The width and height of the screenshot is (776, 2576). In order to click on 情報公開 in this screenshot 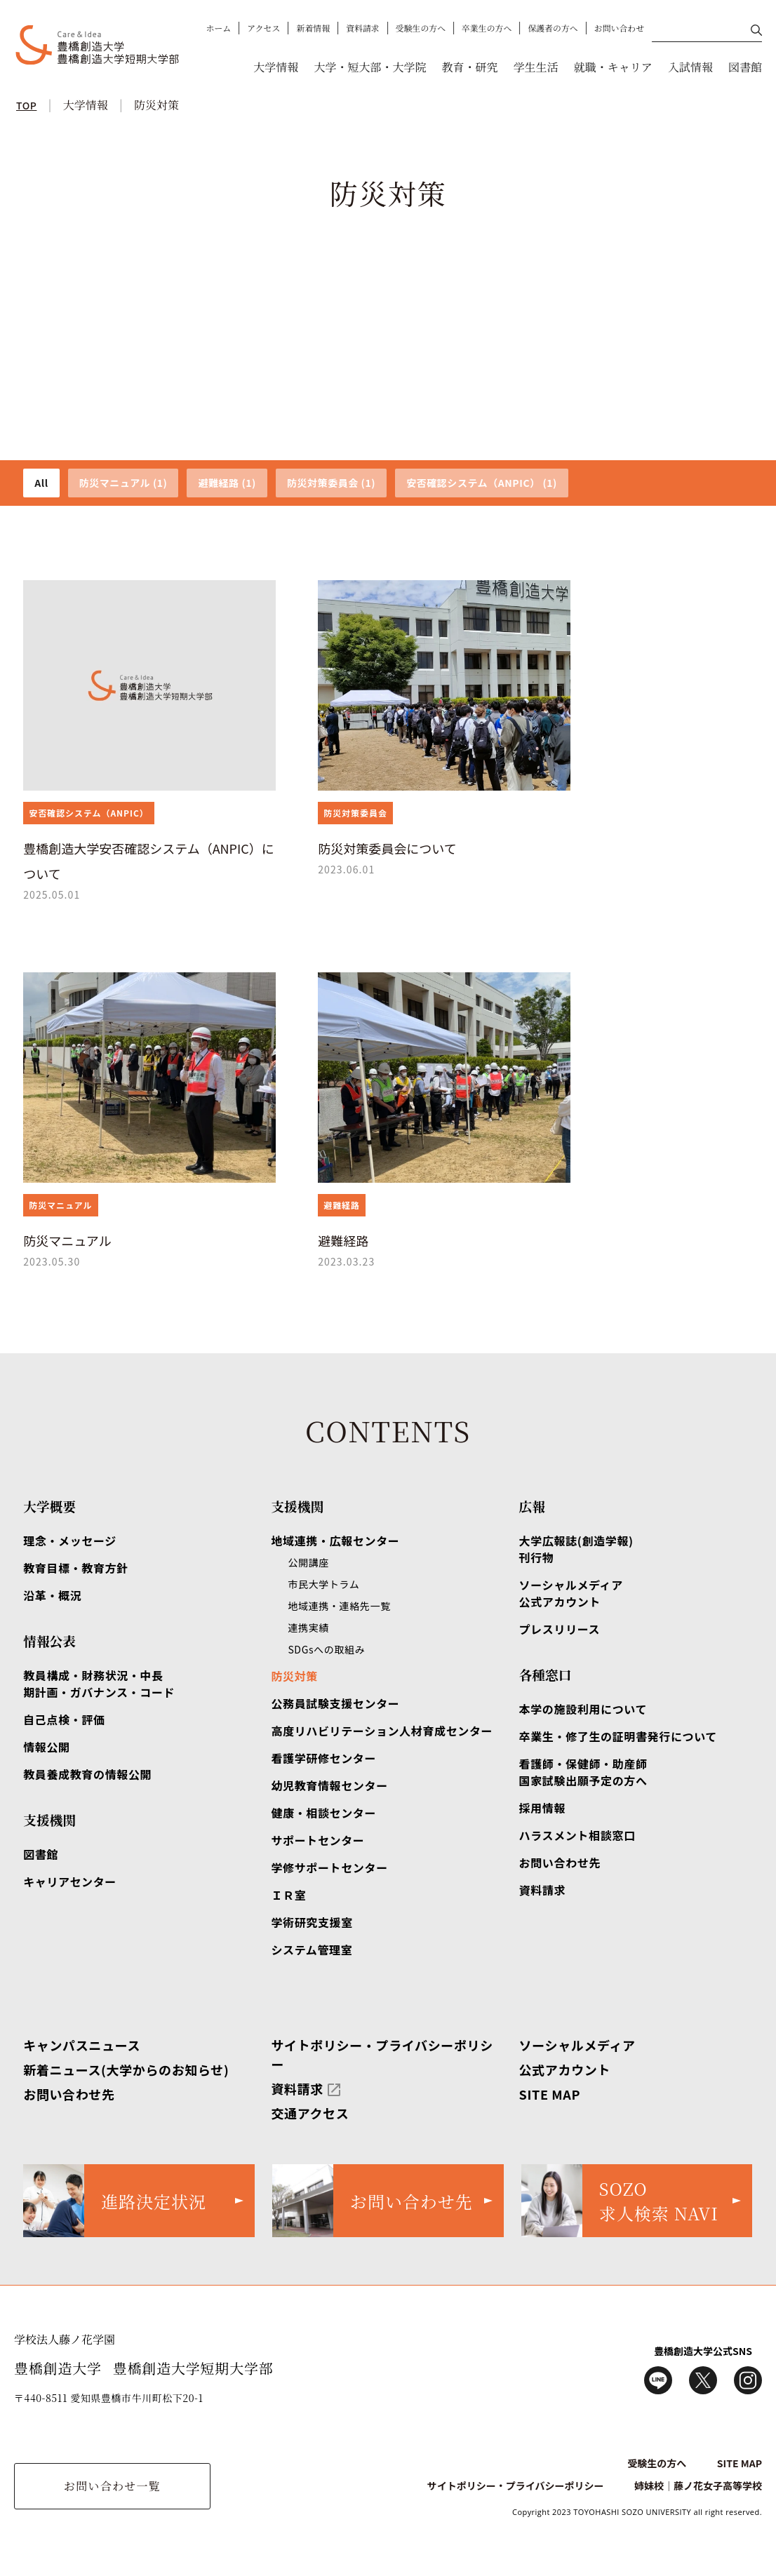, I will do `click(46, 1746)`.